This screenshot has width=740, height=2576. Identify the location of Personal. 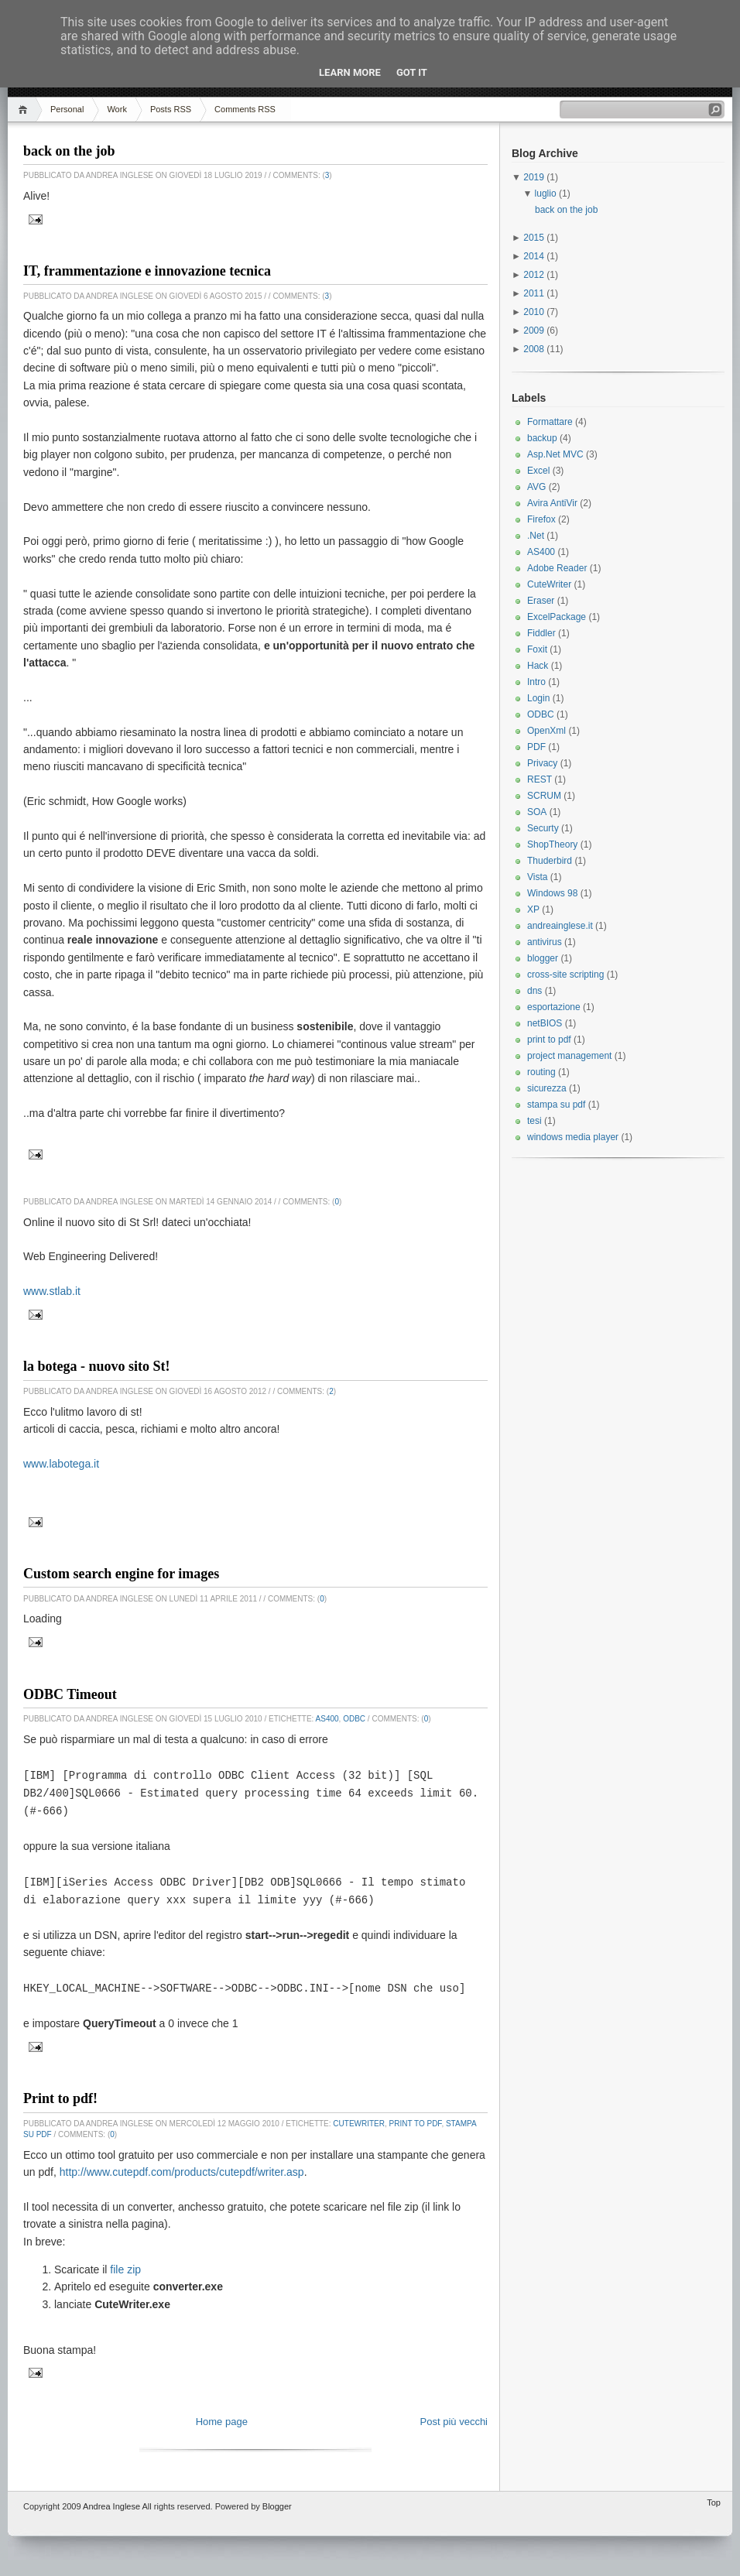
(67, 109).